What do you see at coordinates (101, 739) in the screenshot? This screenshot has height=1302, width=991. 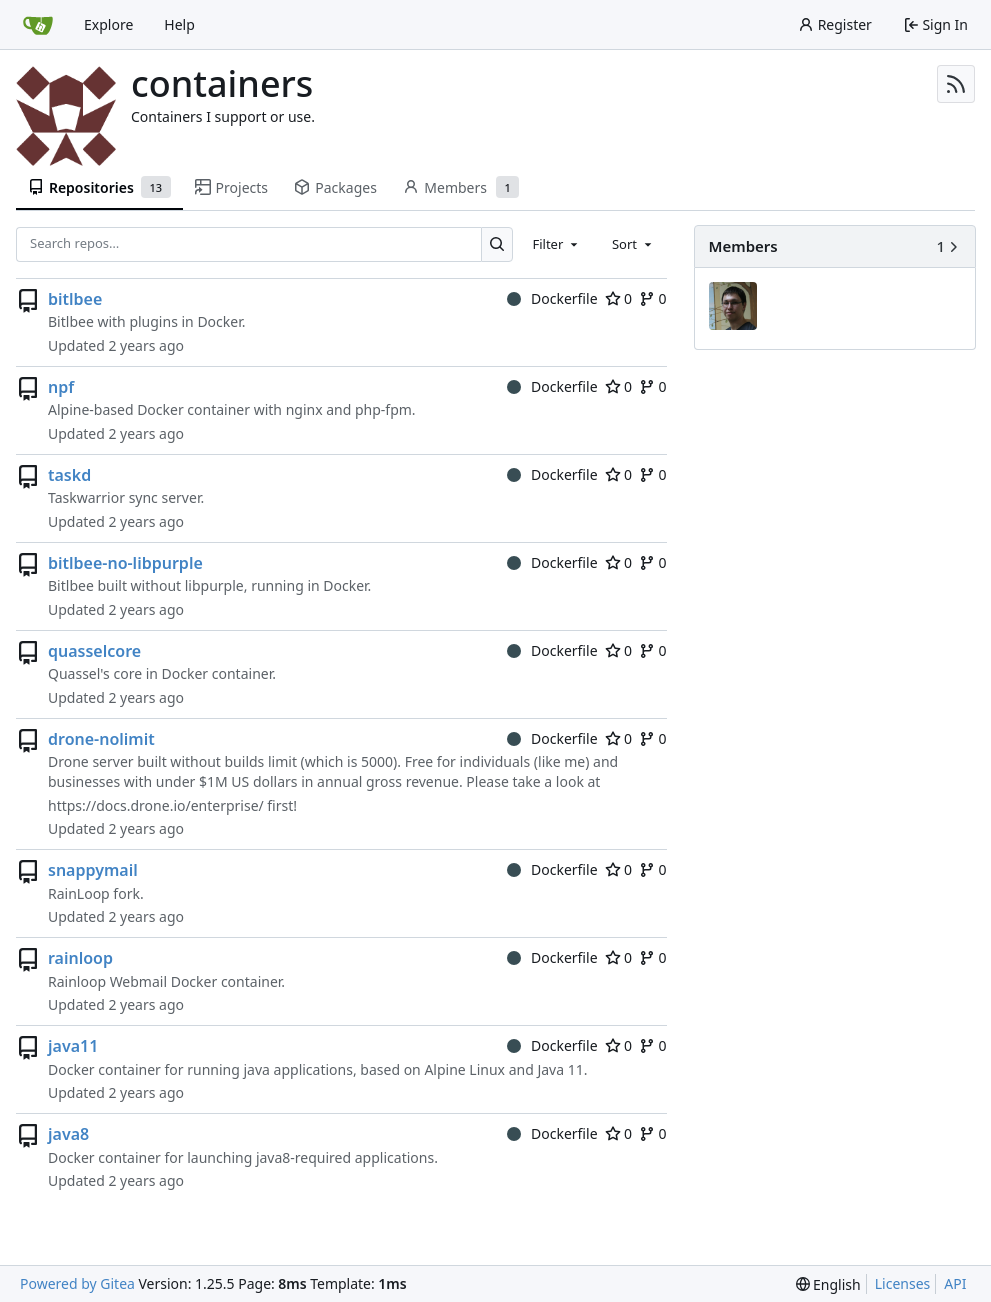 I see `drone-nolimit` at bounding box center [101, 739].